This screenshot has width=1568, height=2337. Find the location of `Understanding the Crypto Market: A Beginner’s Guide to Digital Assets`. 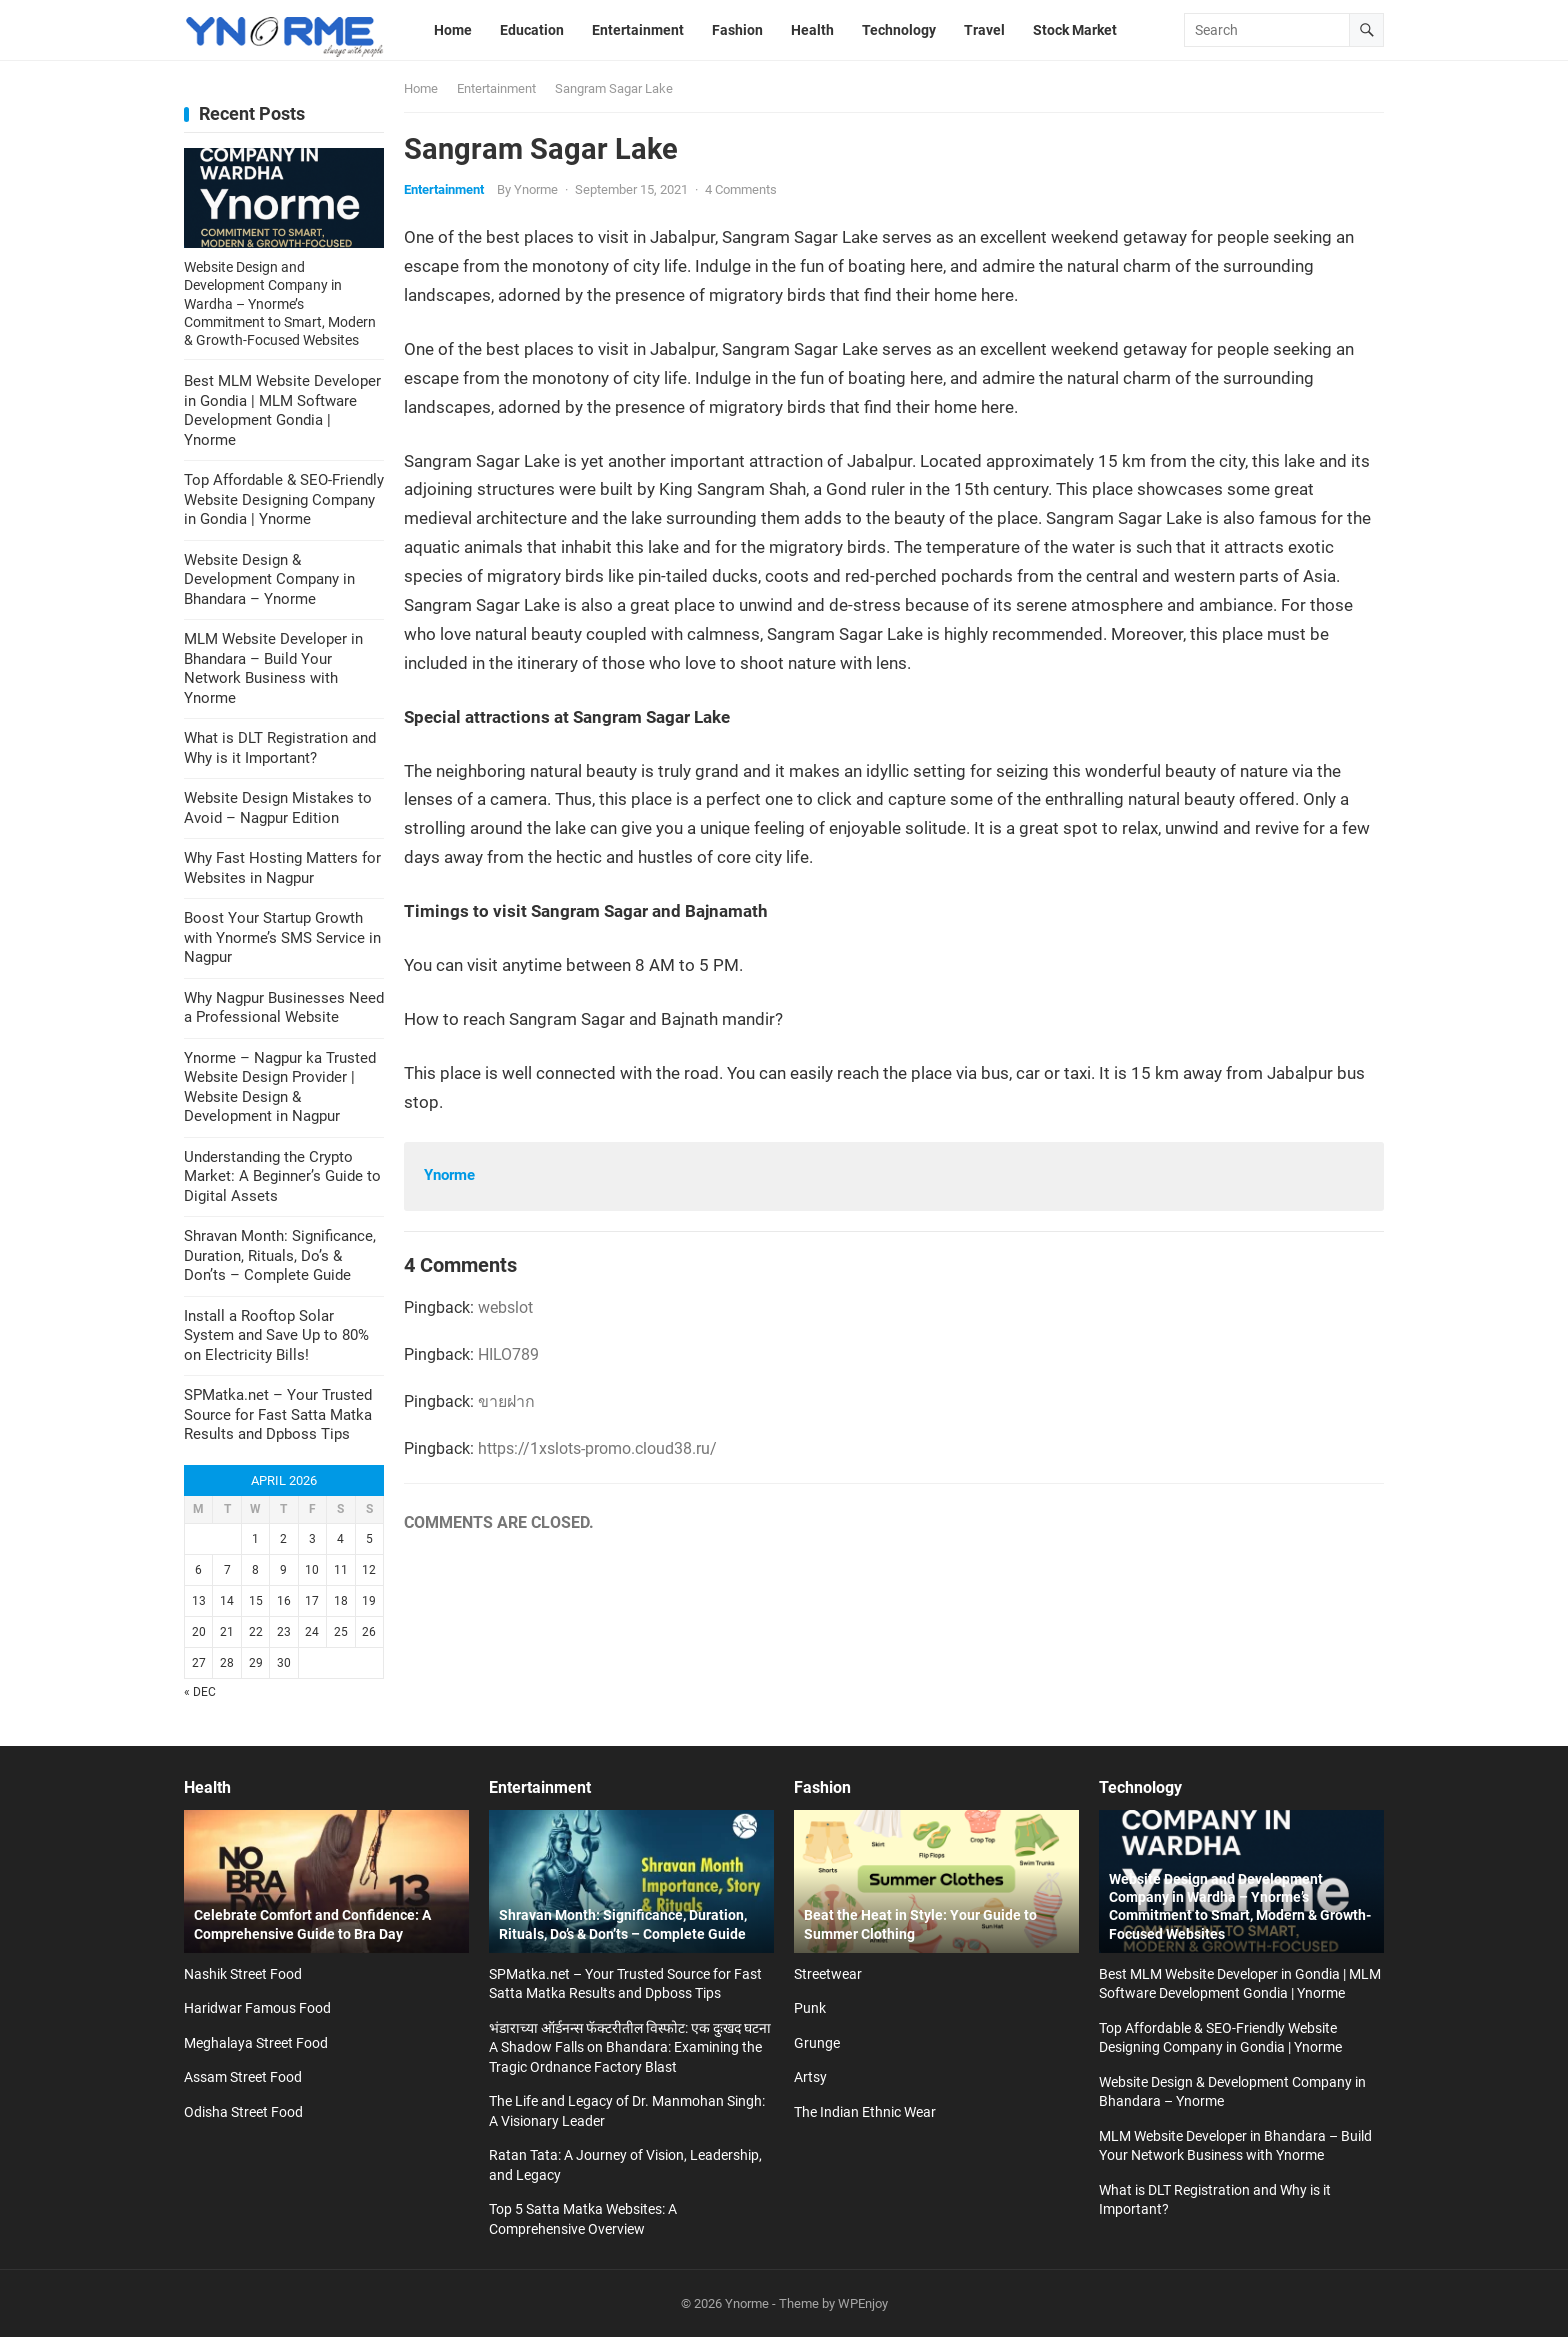

Understanding the Crypto Market: A Beginner’s Guide to Digital Assets is located at coordinates (282, 1176).